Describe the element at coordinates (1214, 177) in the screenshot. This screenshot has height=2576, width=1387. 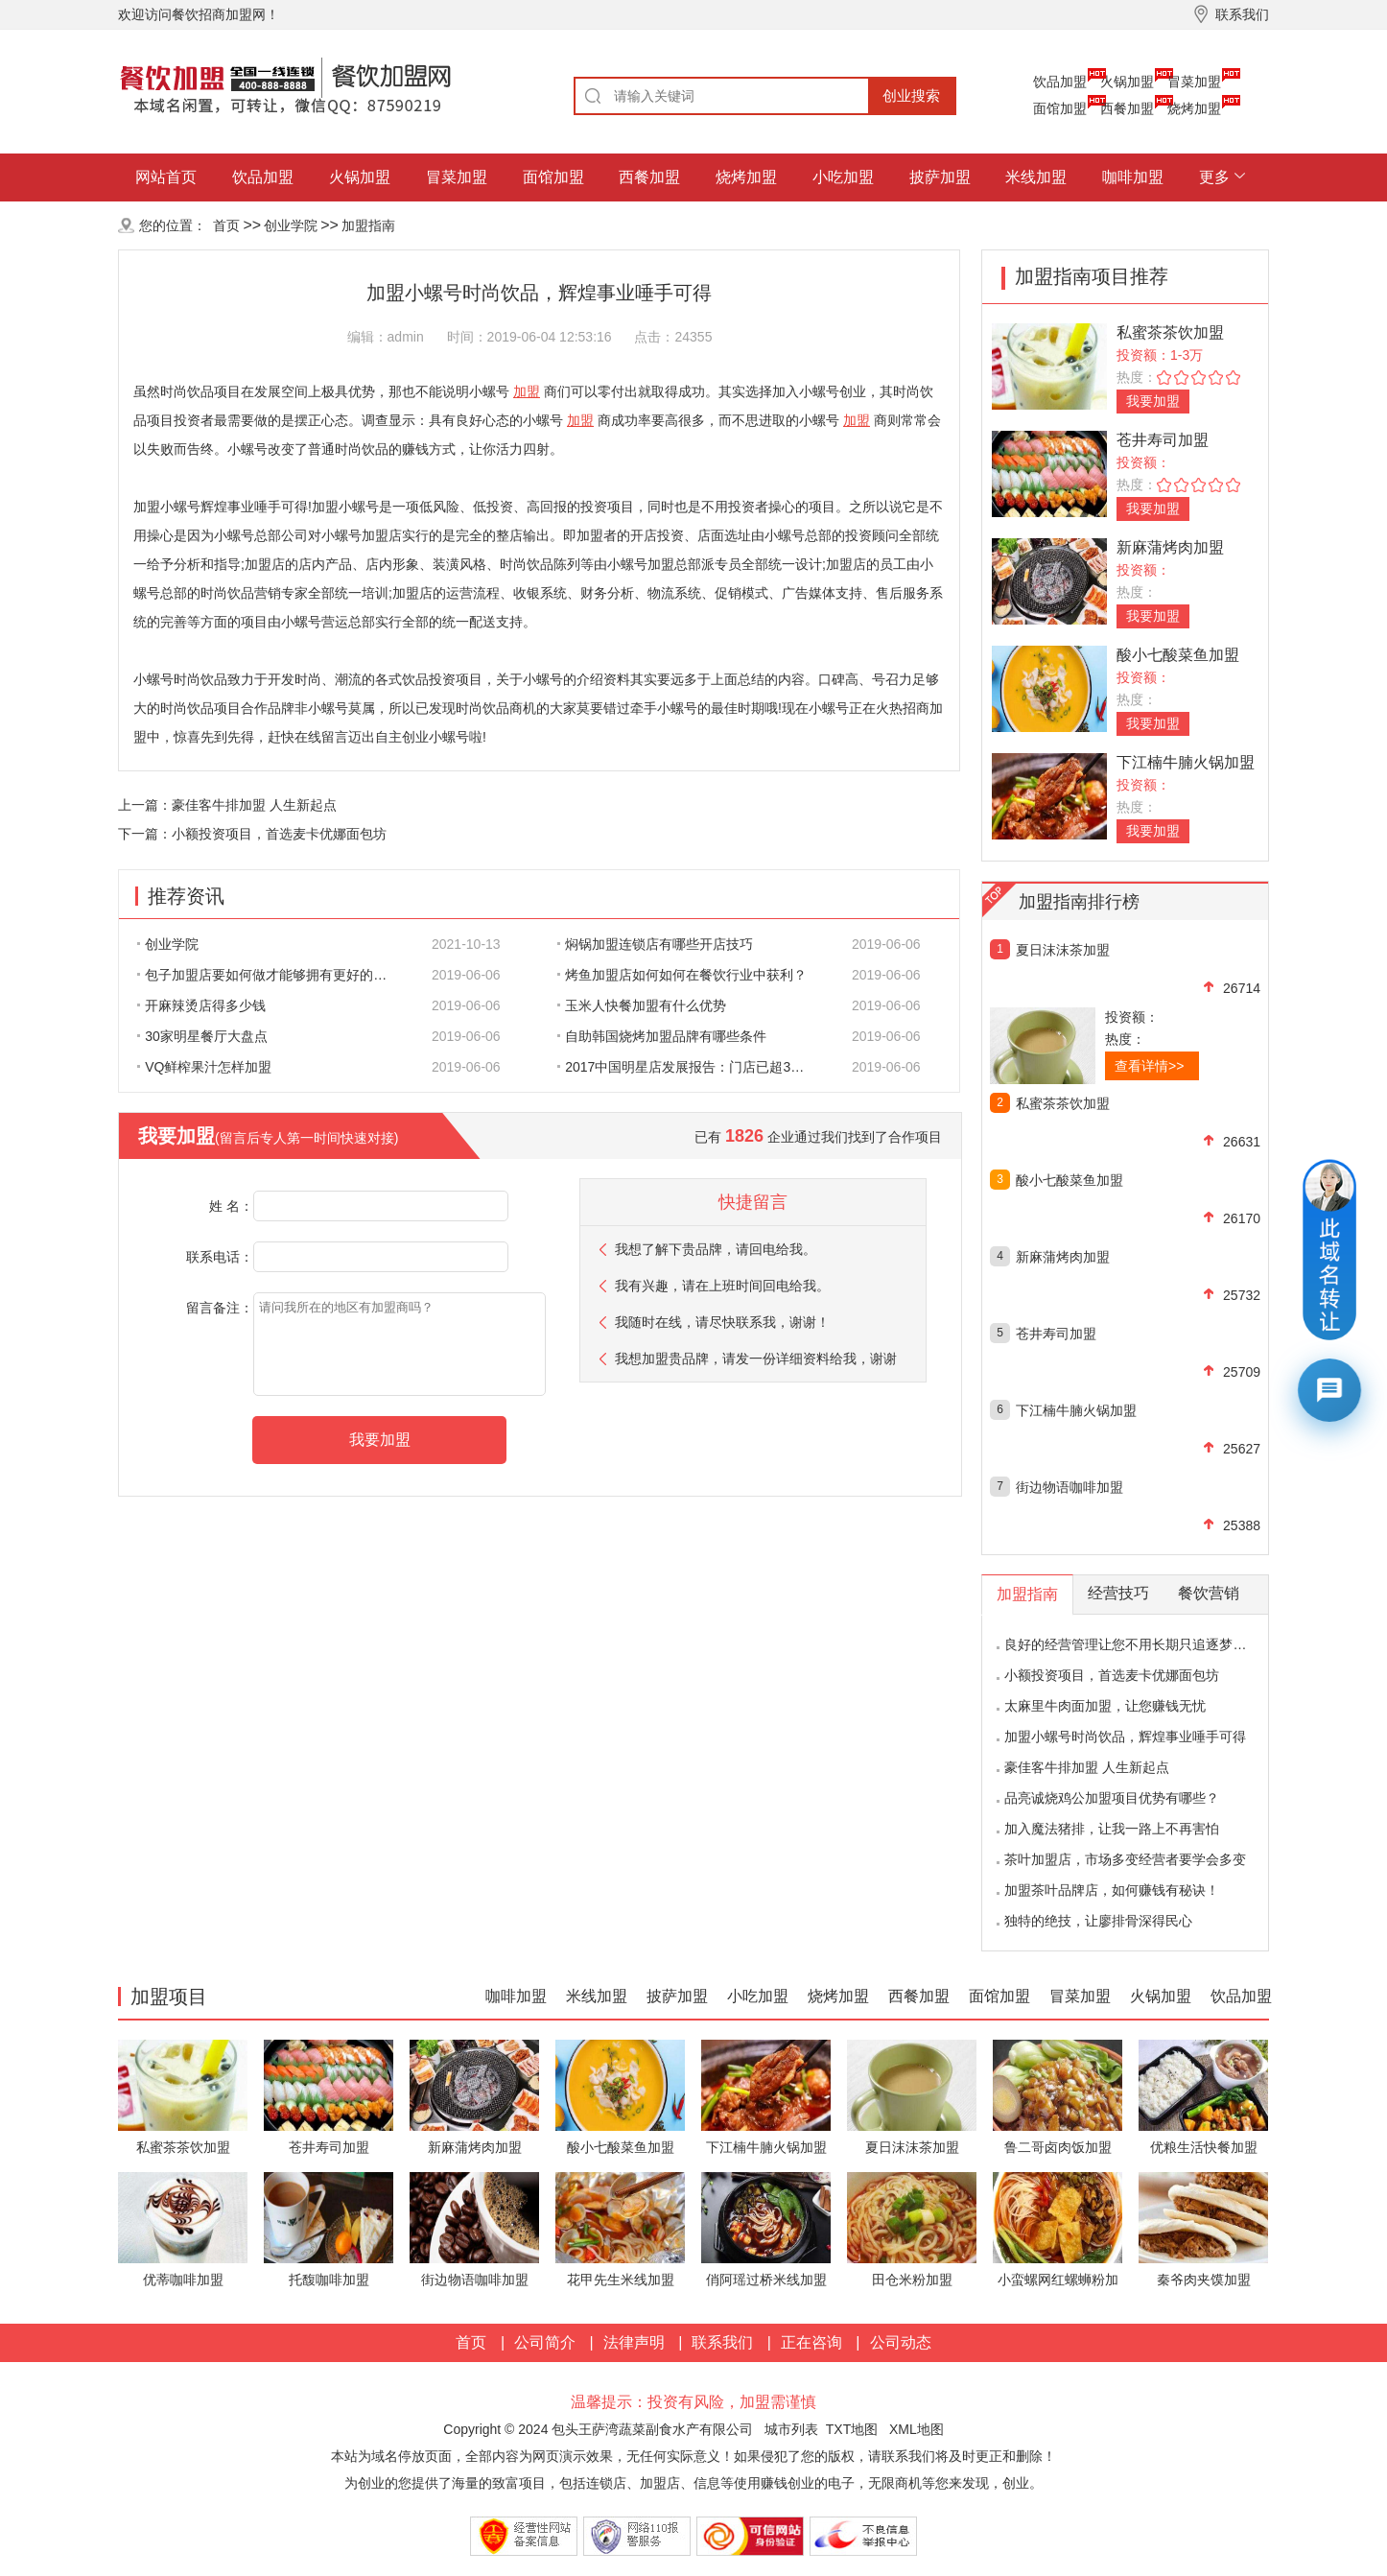
I see `更多` at that location.